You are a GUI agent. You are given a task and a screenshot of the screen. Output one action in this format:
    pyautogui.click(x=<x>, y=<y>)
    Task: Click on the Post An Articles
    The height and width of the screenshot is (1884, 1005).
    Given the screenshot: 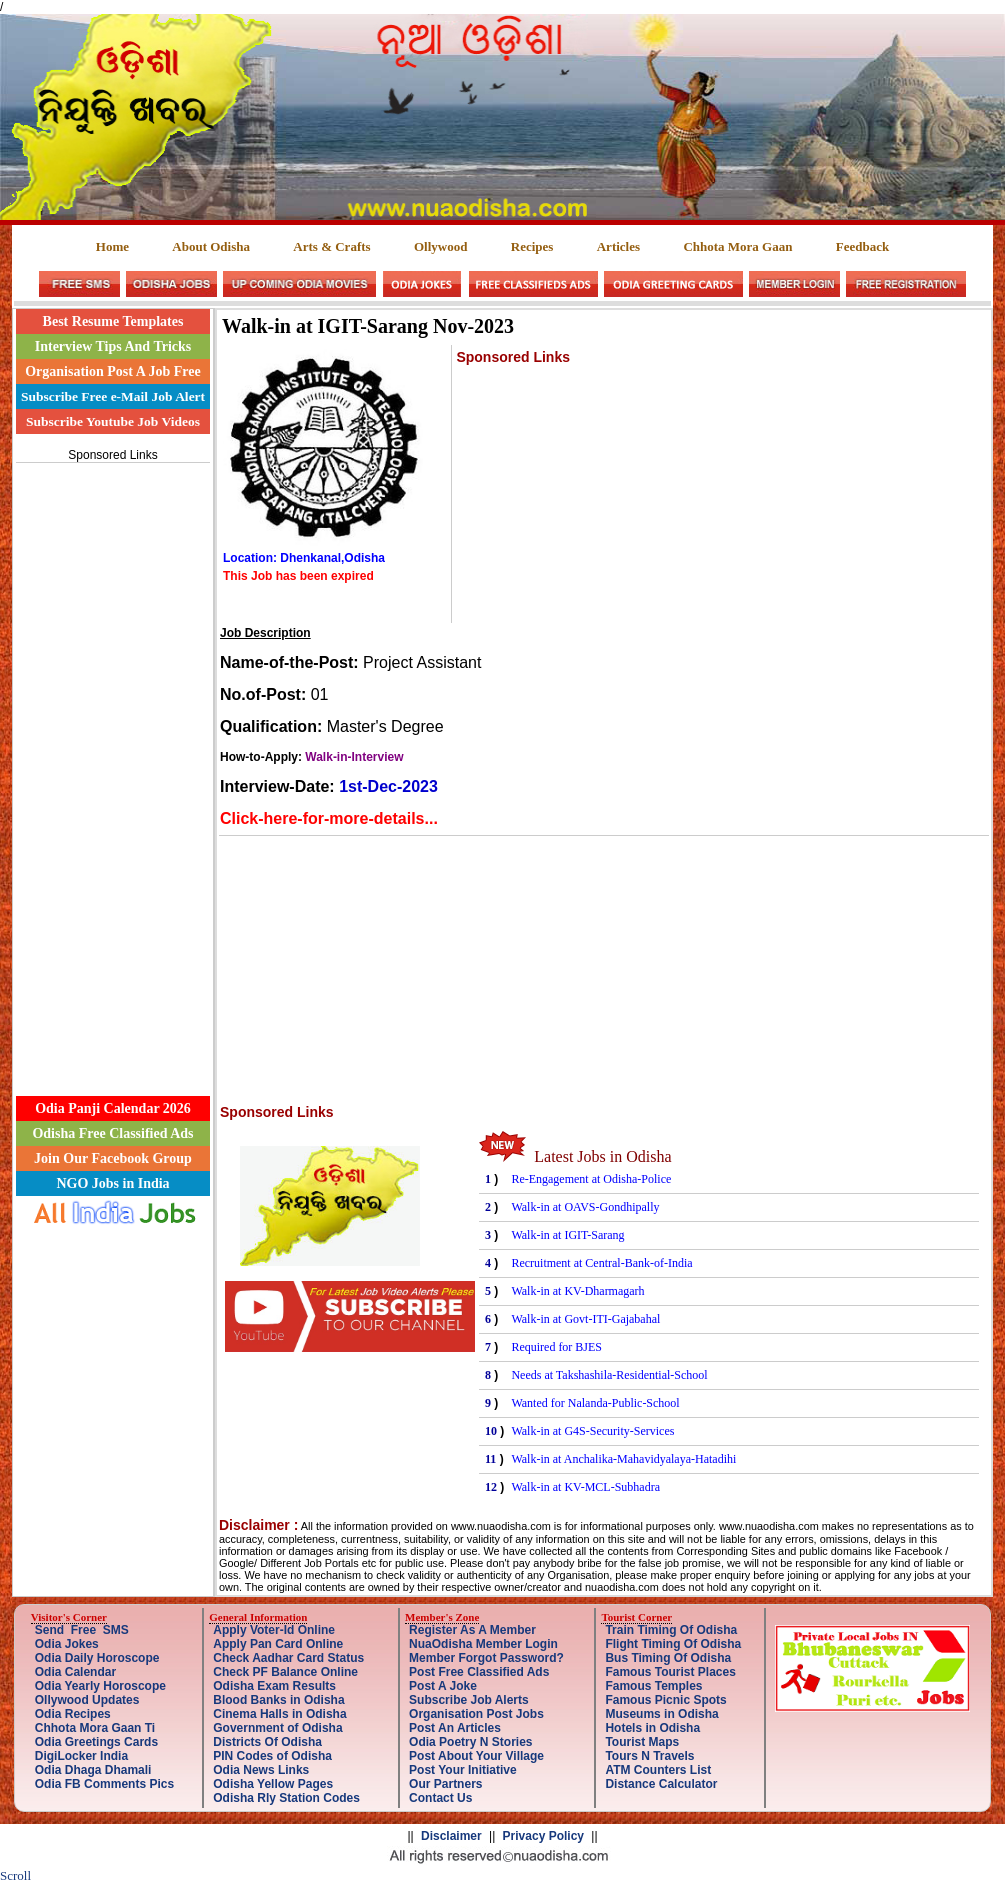 What is the action you would take?
    pyautogui.click(x=455, y=1728)
    